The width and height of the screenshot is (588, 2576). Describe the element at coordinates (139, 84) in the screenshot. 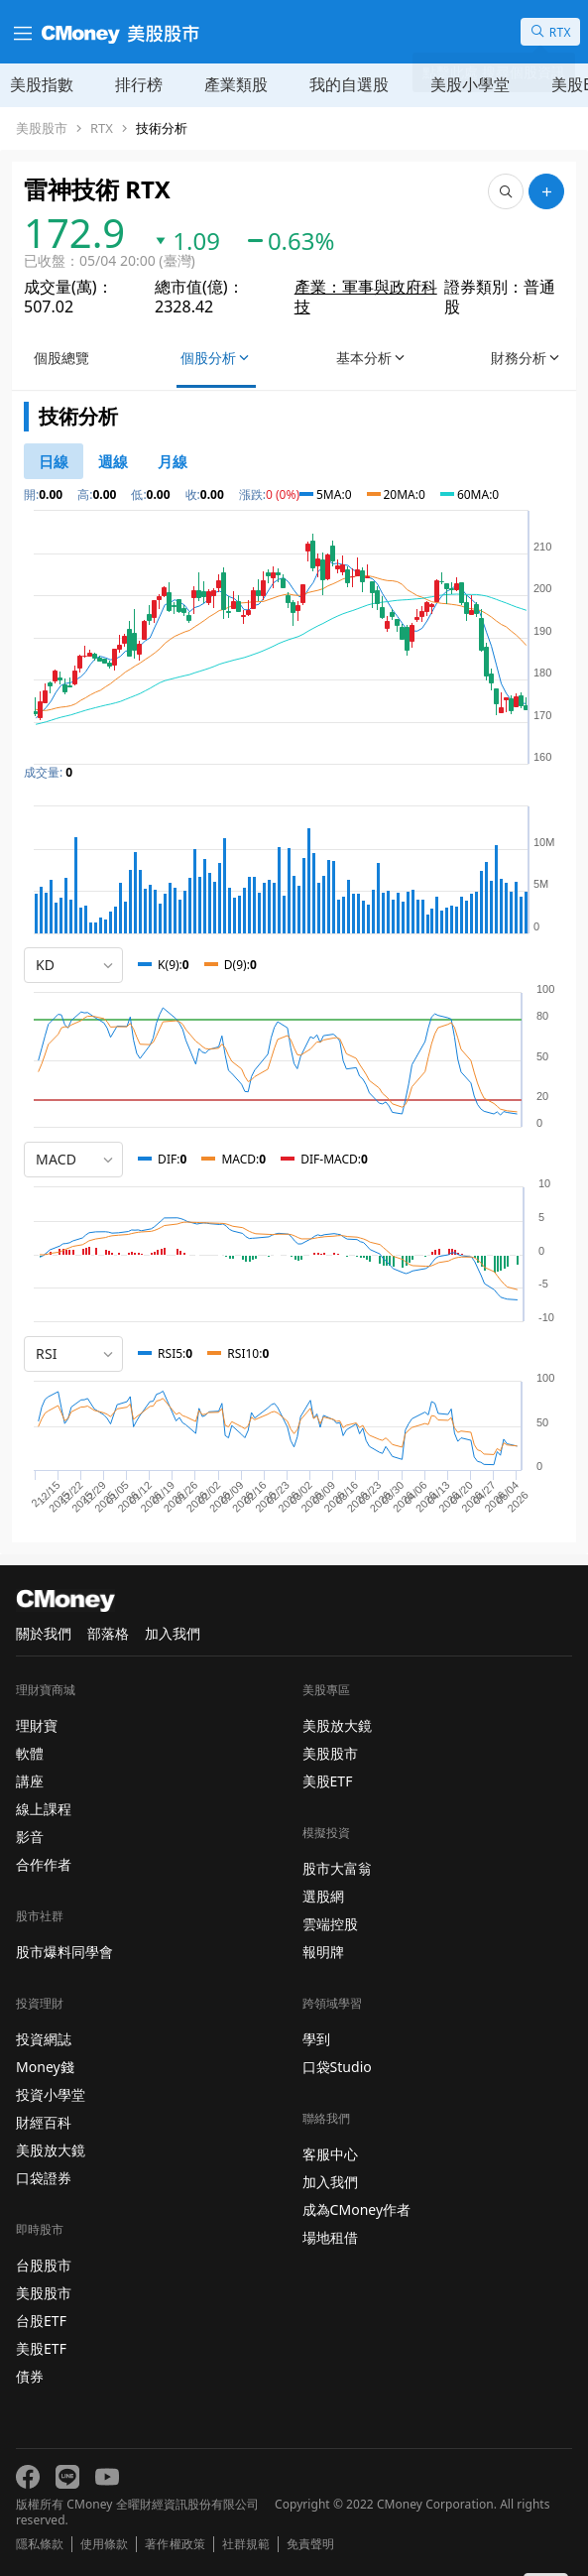

I see `排行榜` at that location.